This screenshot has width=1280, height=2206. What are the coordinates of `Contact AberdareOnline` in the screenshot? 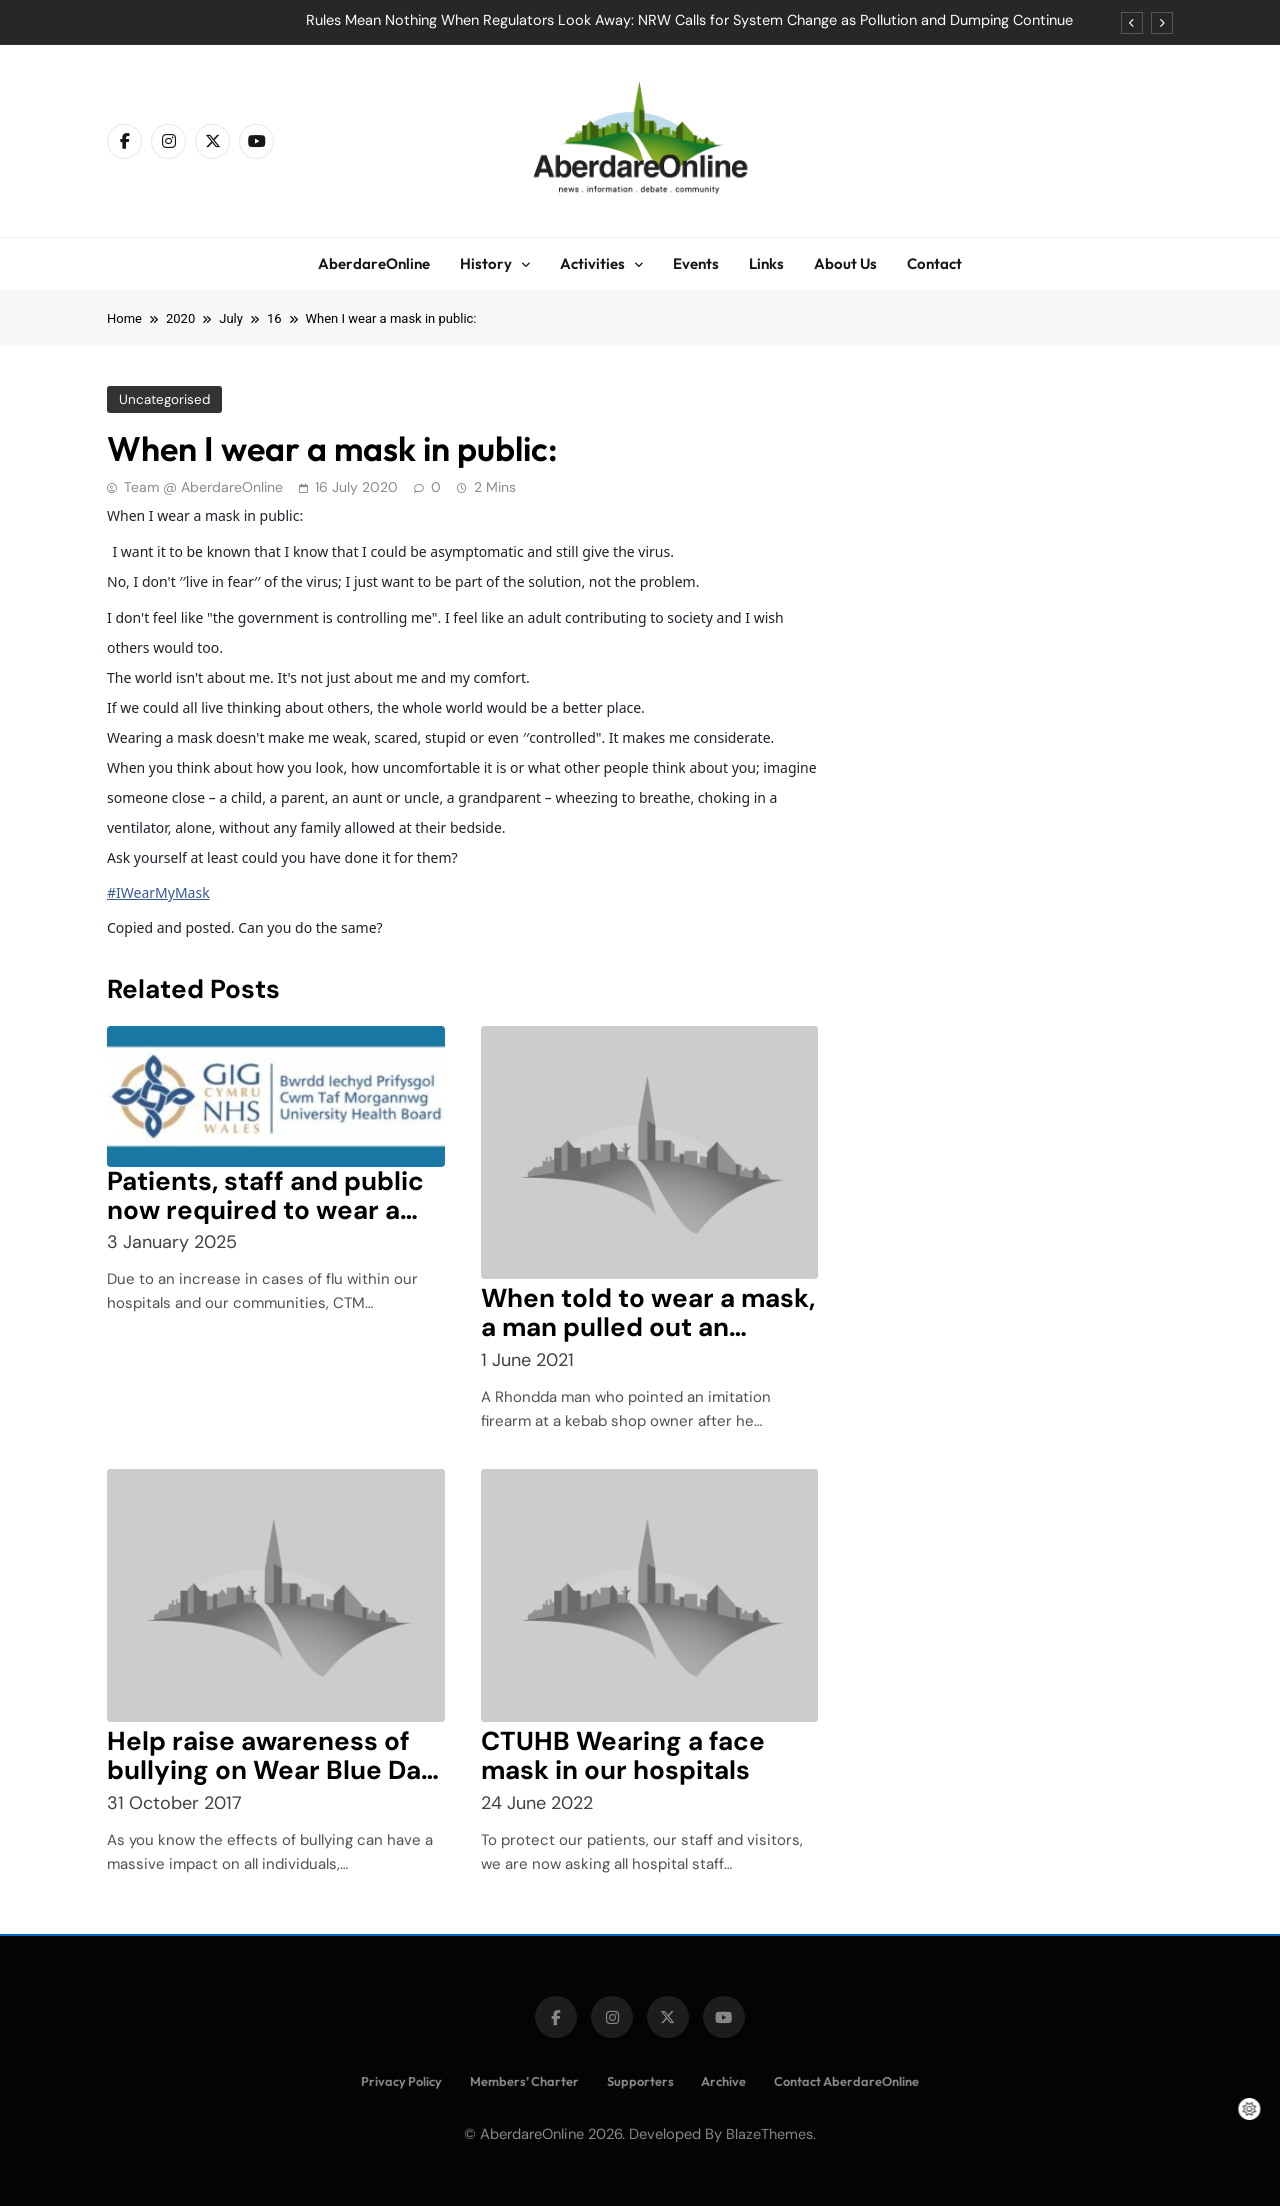 It's located at (846, 2081).